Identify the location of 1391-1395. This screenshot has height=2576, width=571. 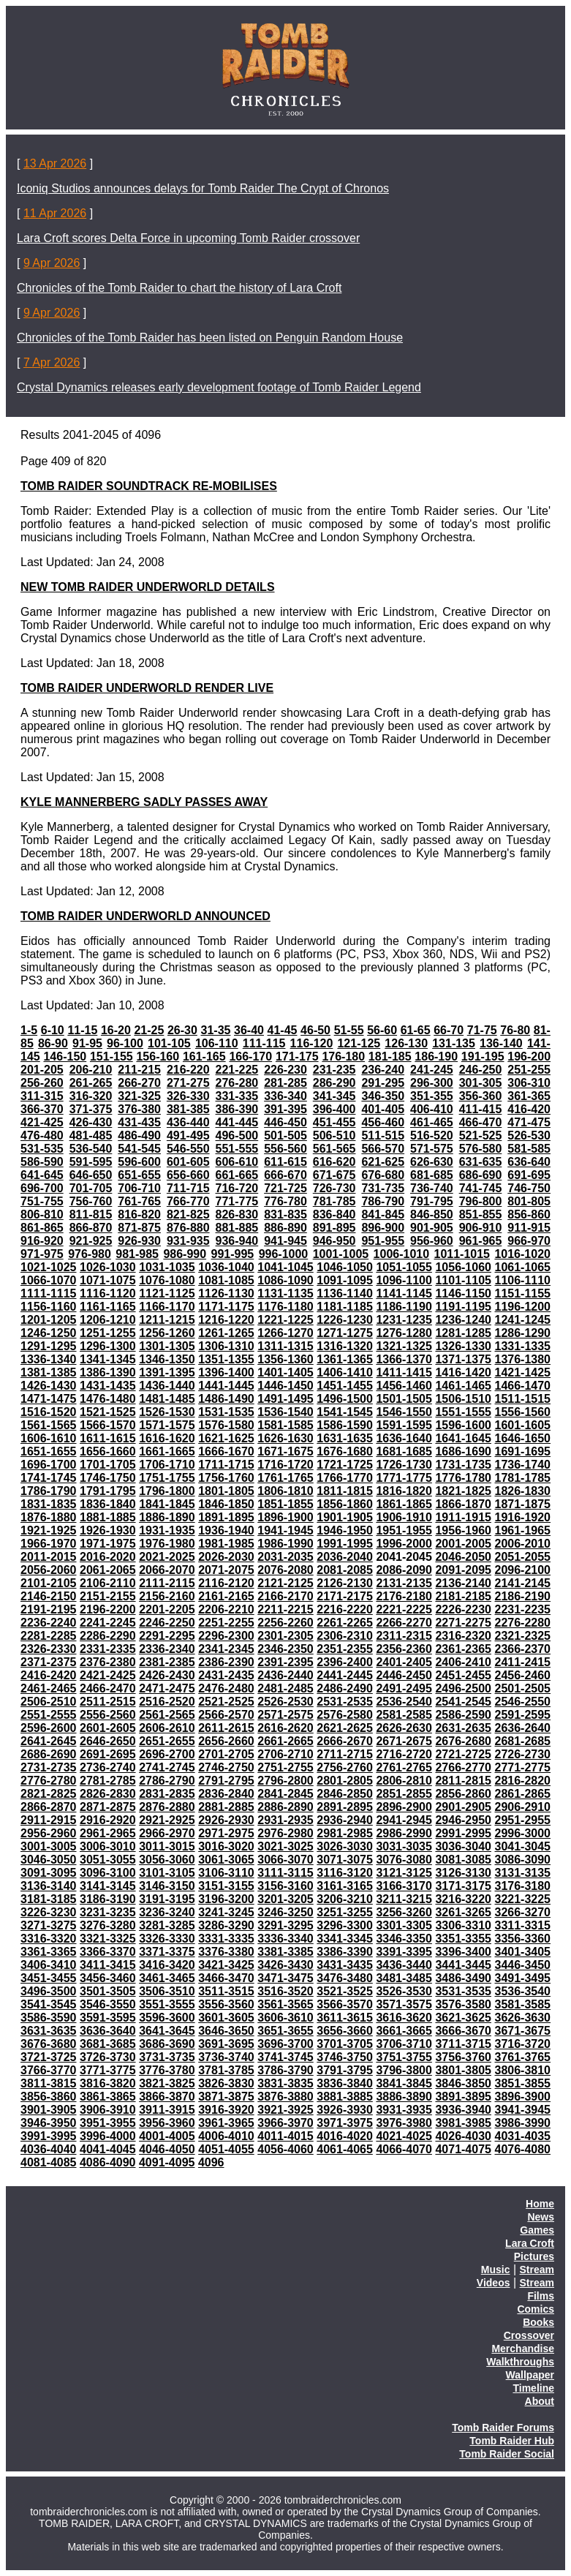
(167, 1372).